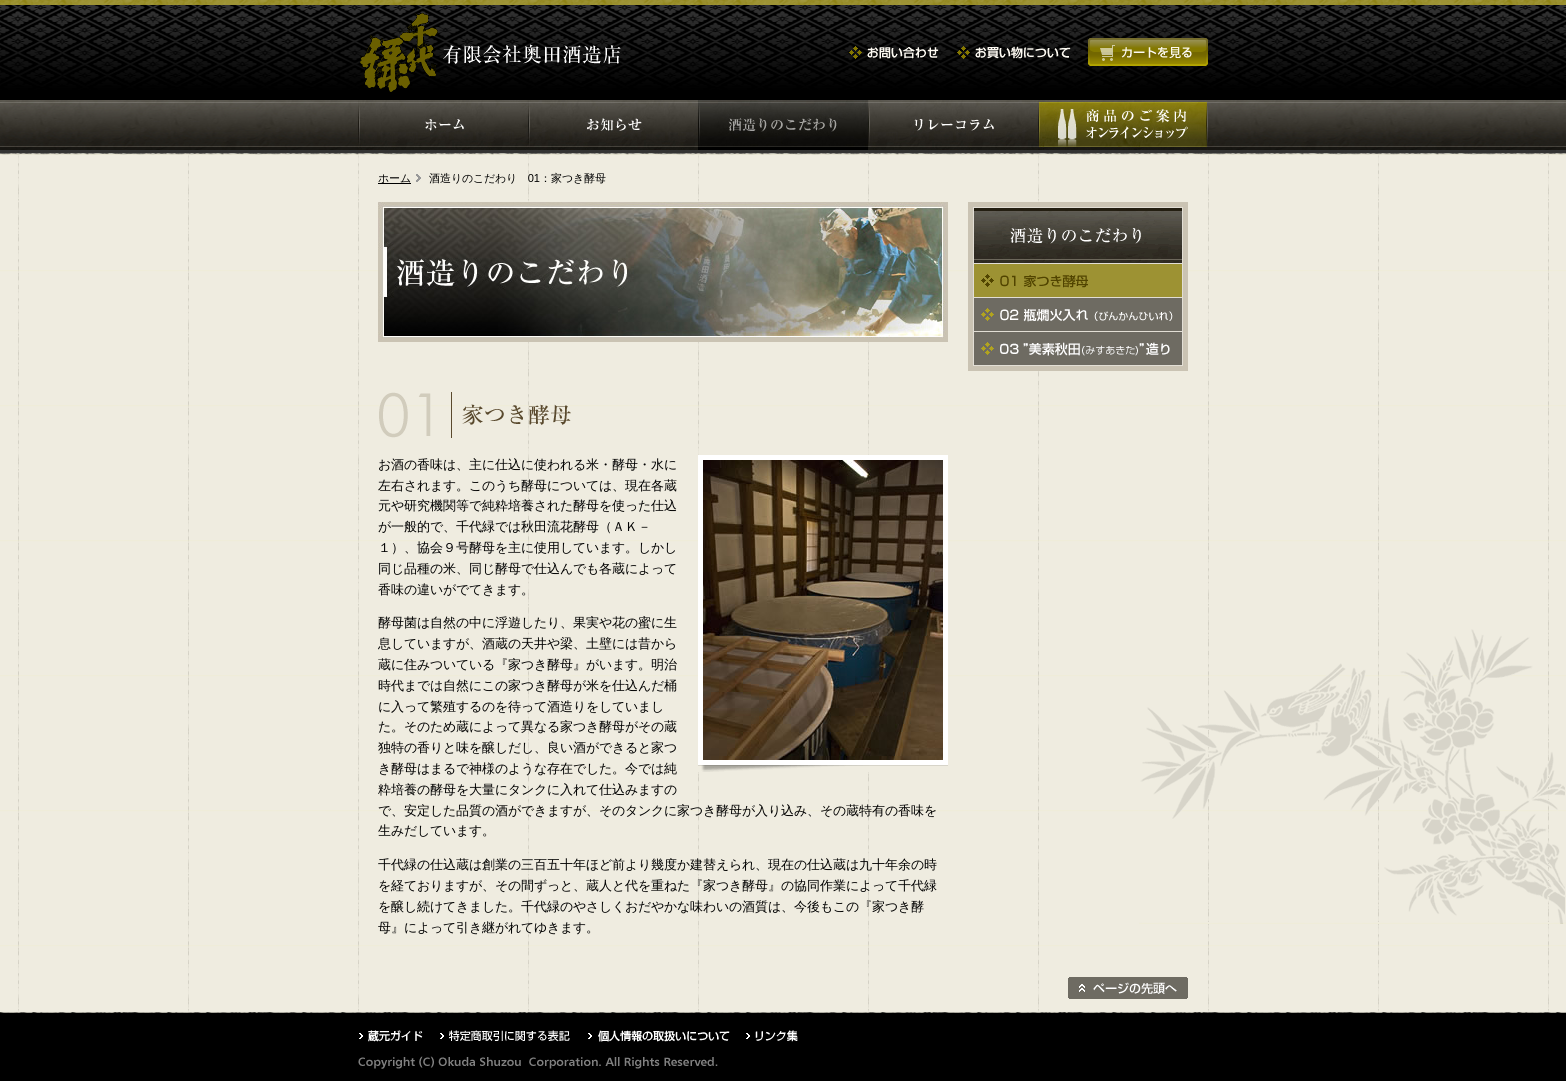 The image size is (1566, 1081). Describe the element at coordinates (443, 125) in the screenshot. I see `ホーム` at that location.